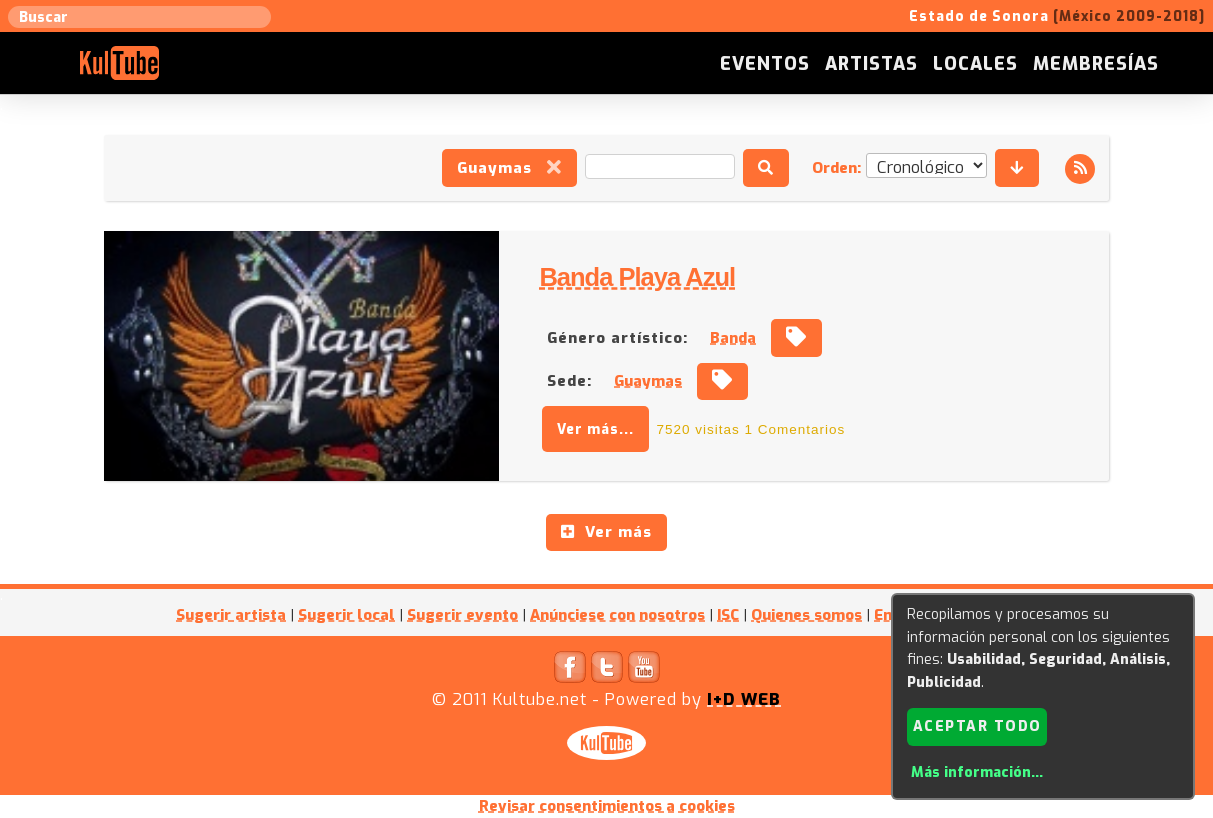  Describe the element at coordinates (569, 381) in the screenshot. I see `Sede:` at that location.